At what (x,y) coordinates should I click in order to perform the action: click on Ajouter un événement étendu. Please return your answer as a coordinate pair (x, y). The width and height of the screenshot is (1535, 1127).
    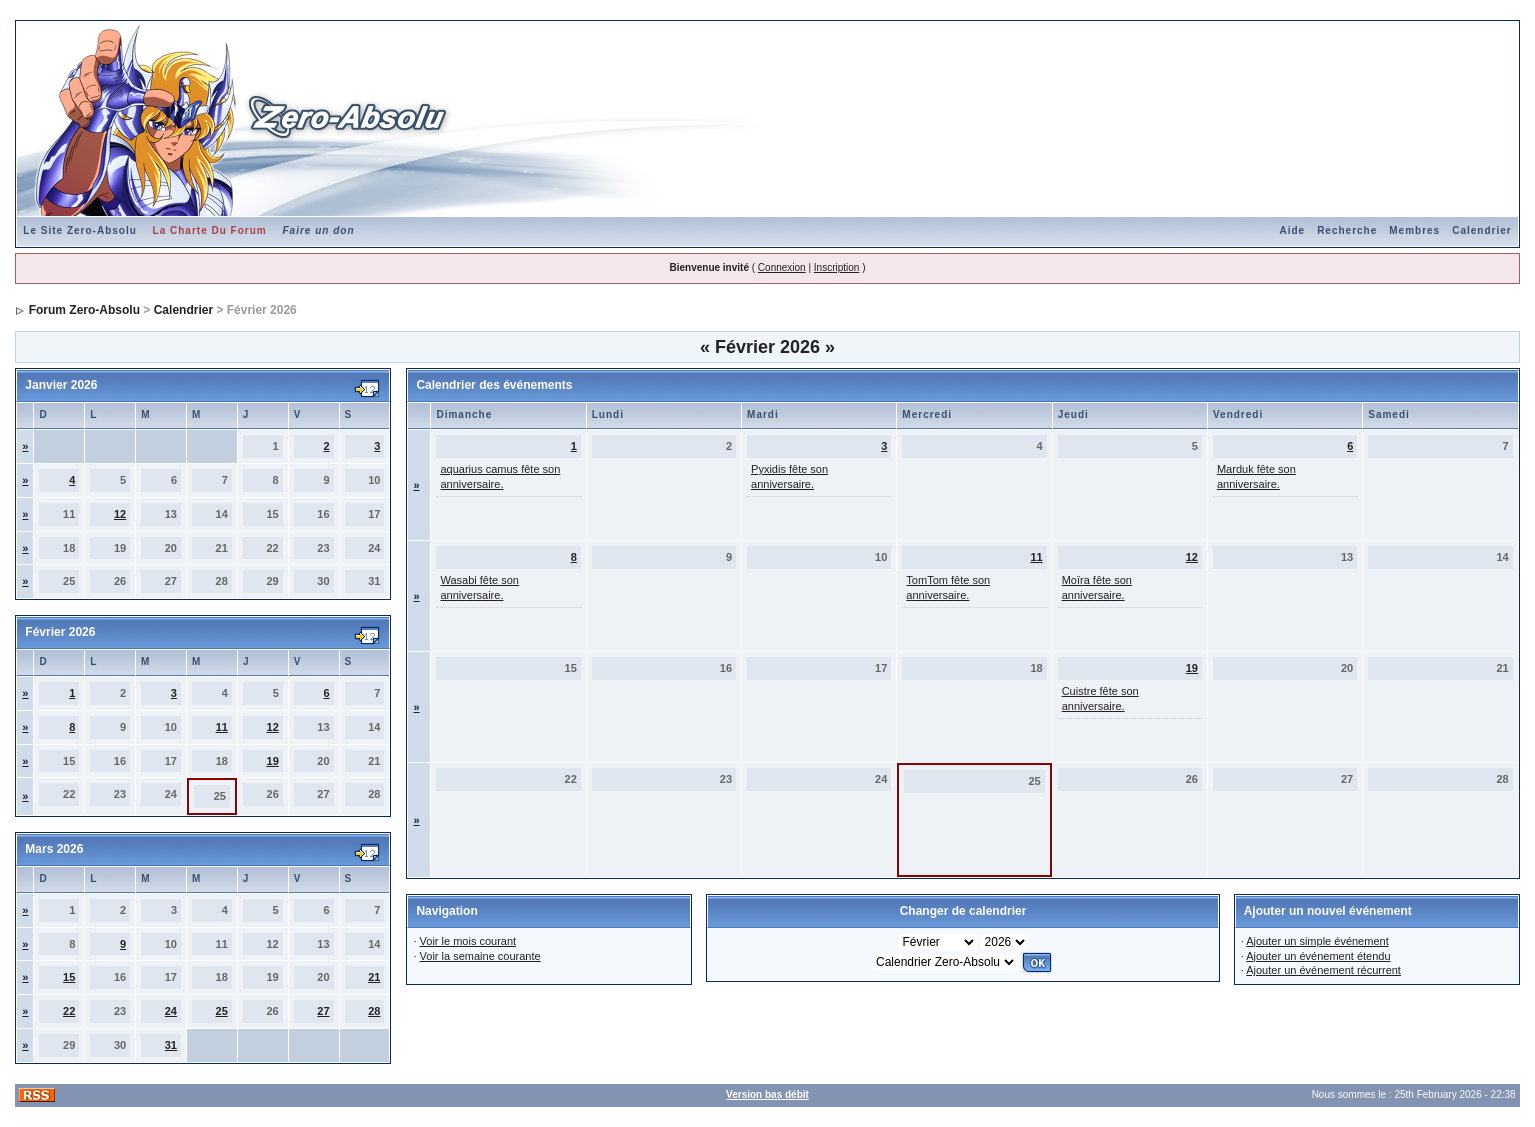
    Looking at the image, I should click on (1318, 956).